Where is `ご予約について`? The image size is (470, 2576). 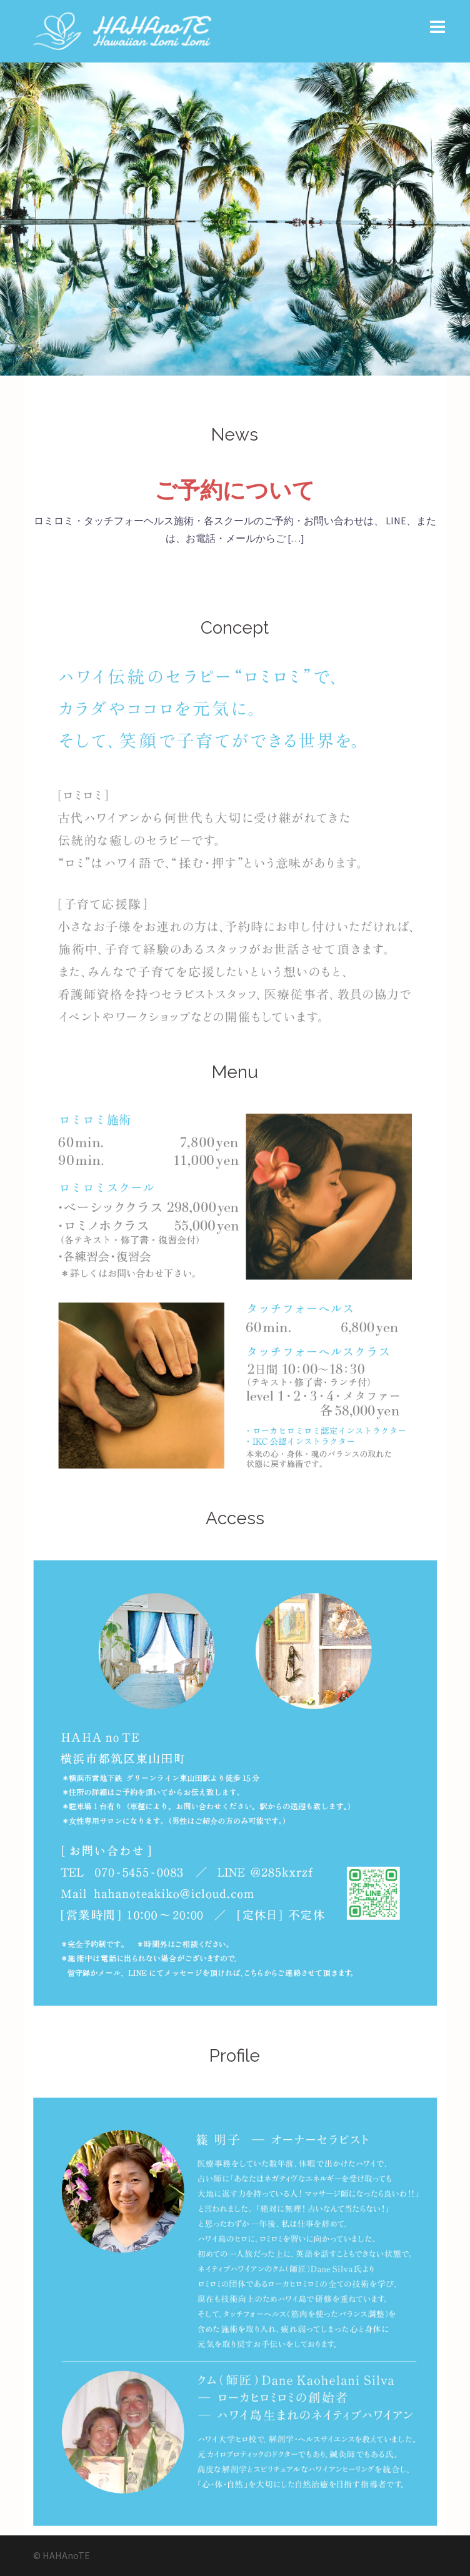
ご予約について is located at coordinates (234, 490).